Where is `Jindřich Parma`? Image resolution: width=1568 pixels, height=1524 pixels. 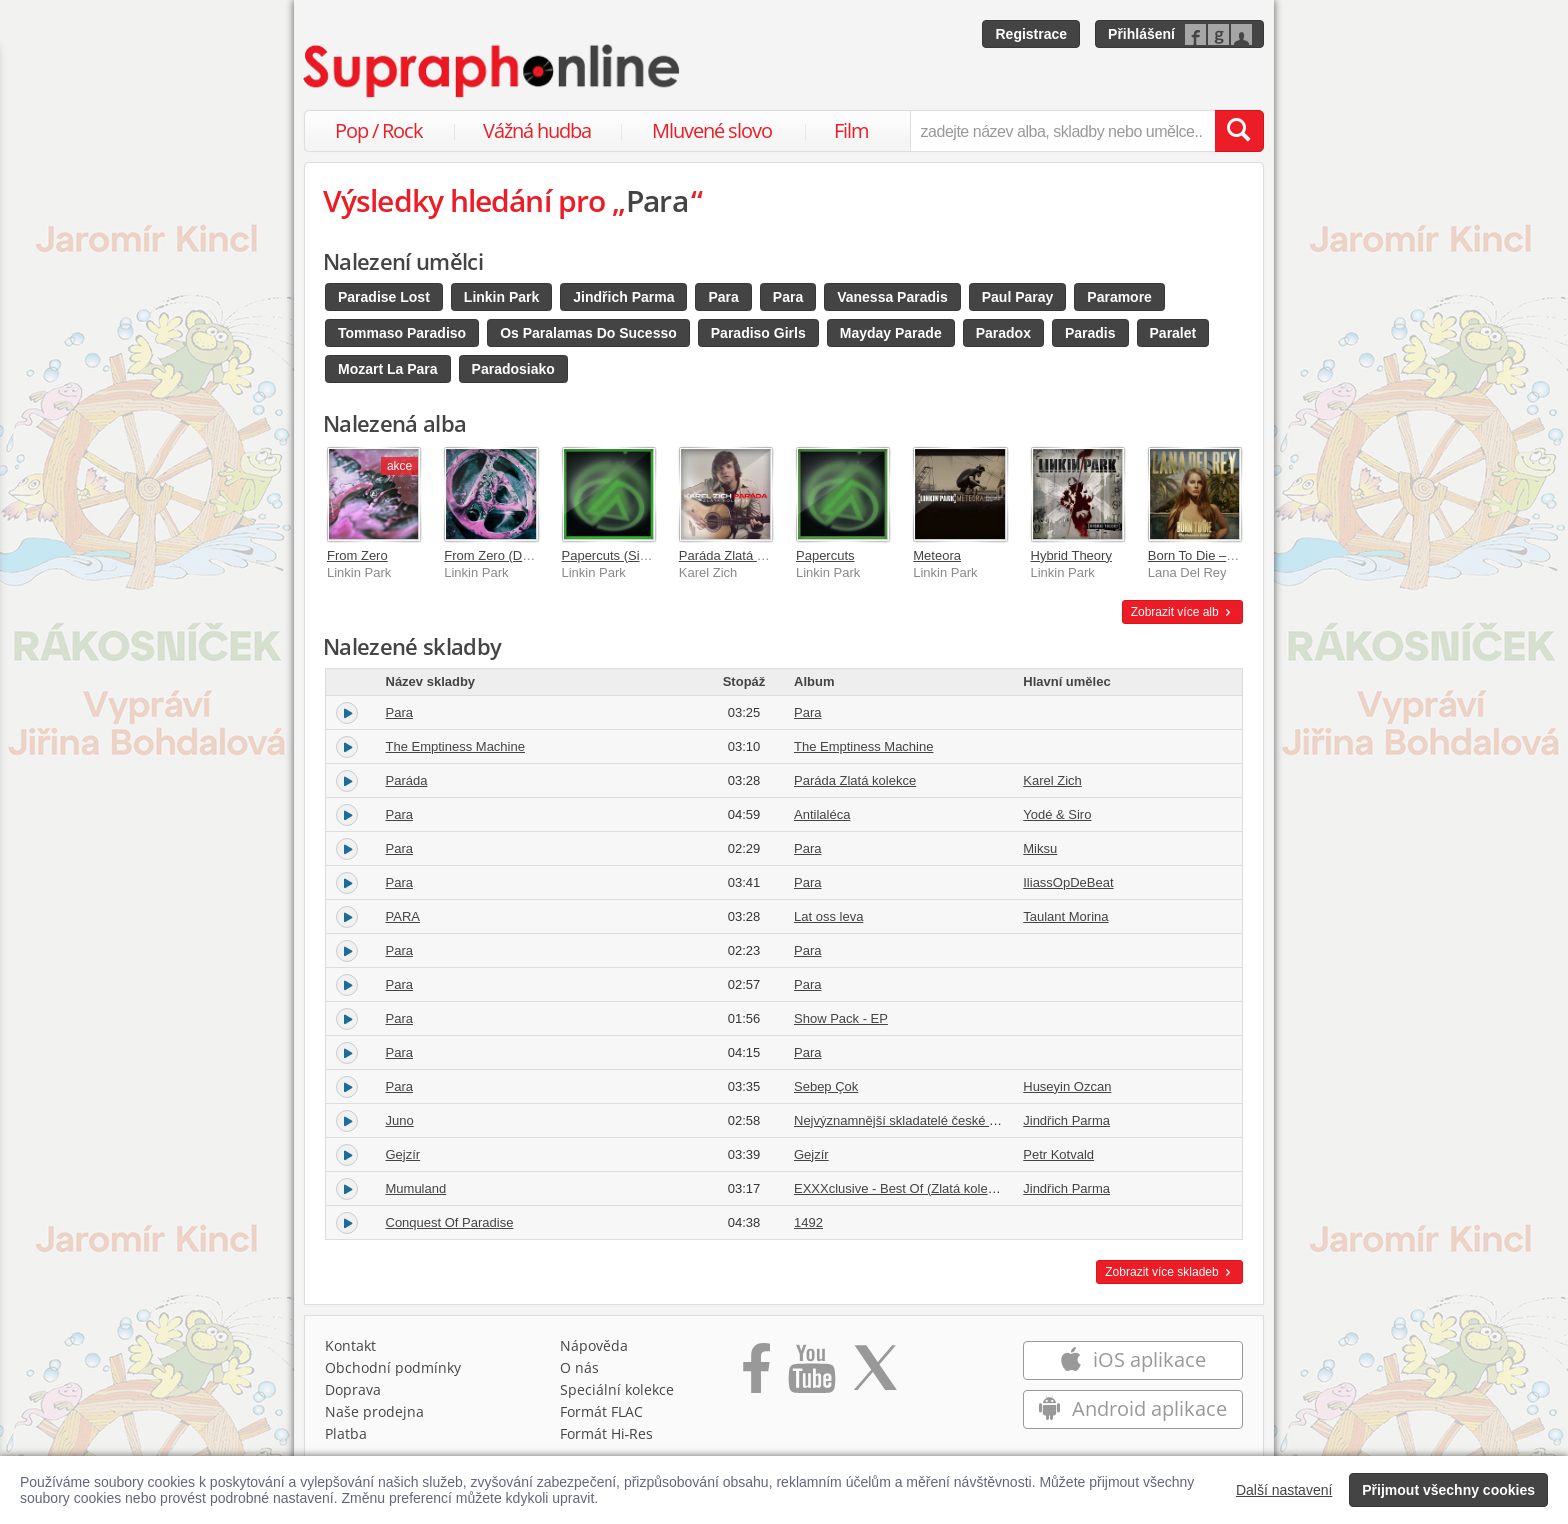
Jindřich Parma is located at coordinates (623, 297).